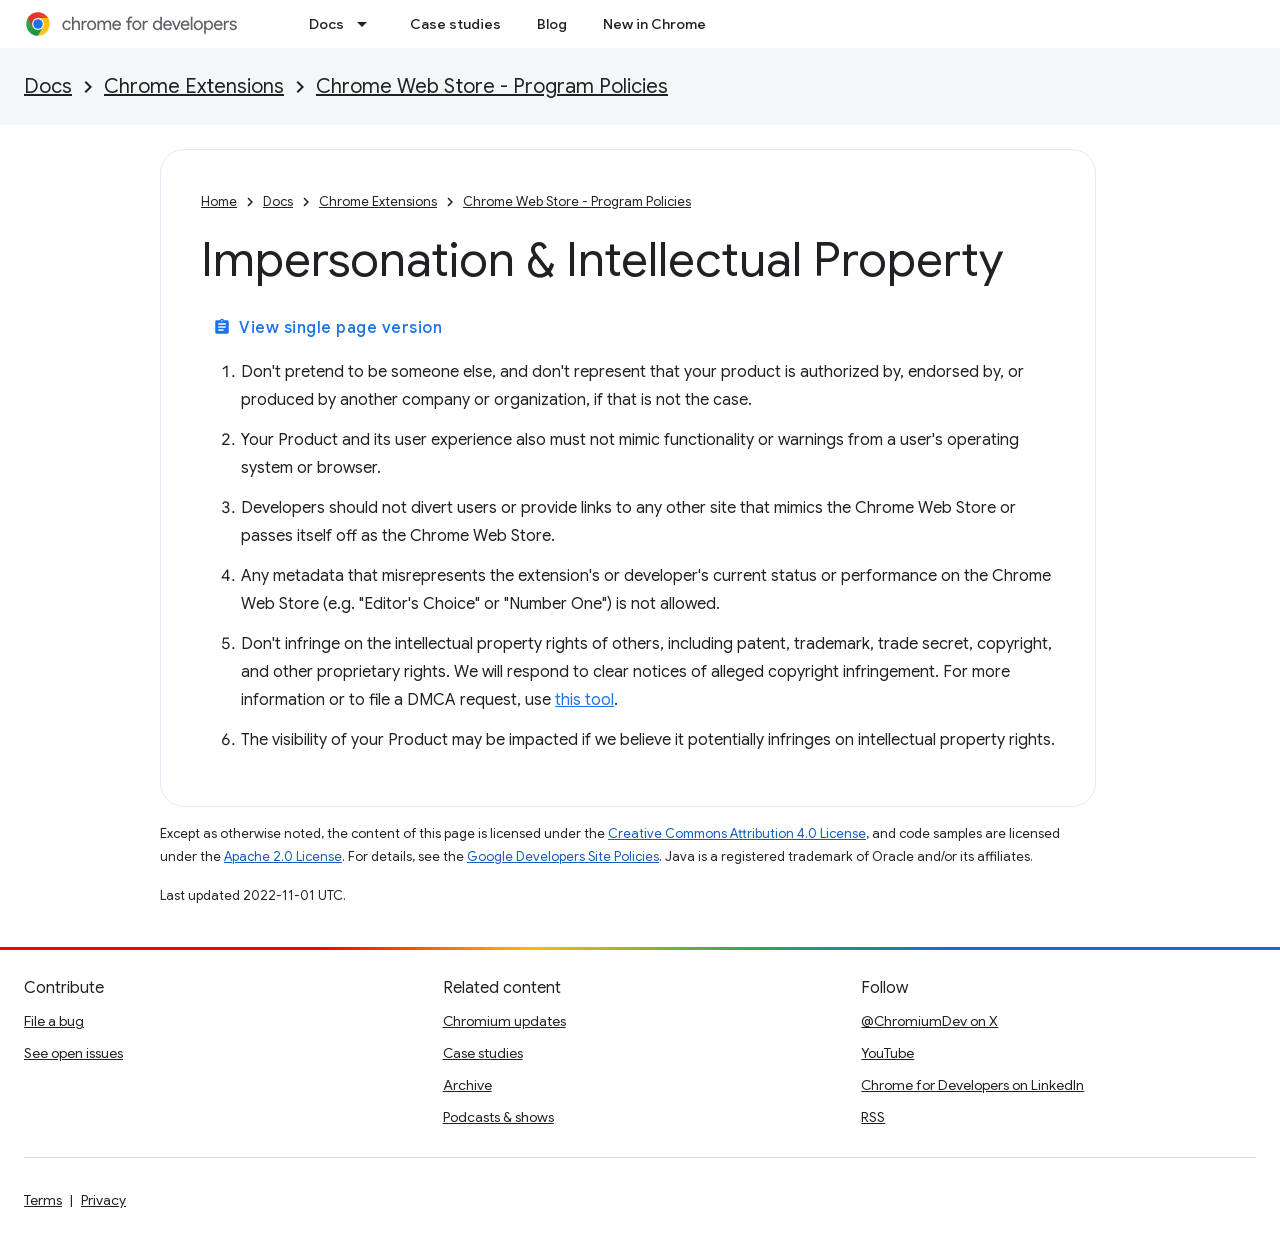 This screenshot has height=1242, width=1280. I want to click on Home, so click(219, 201).